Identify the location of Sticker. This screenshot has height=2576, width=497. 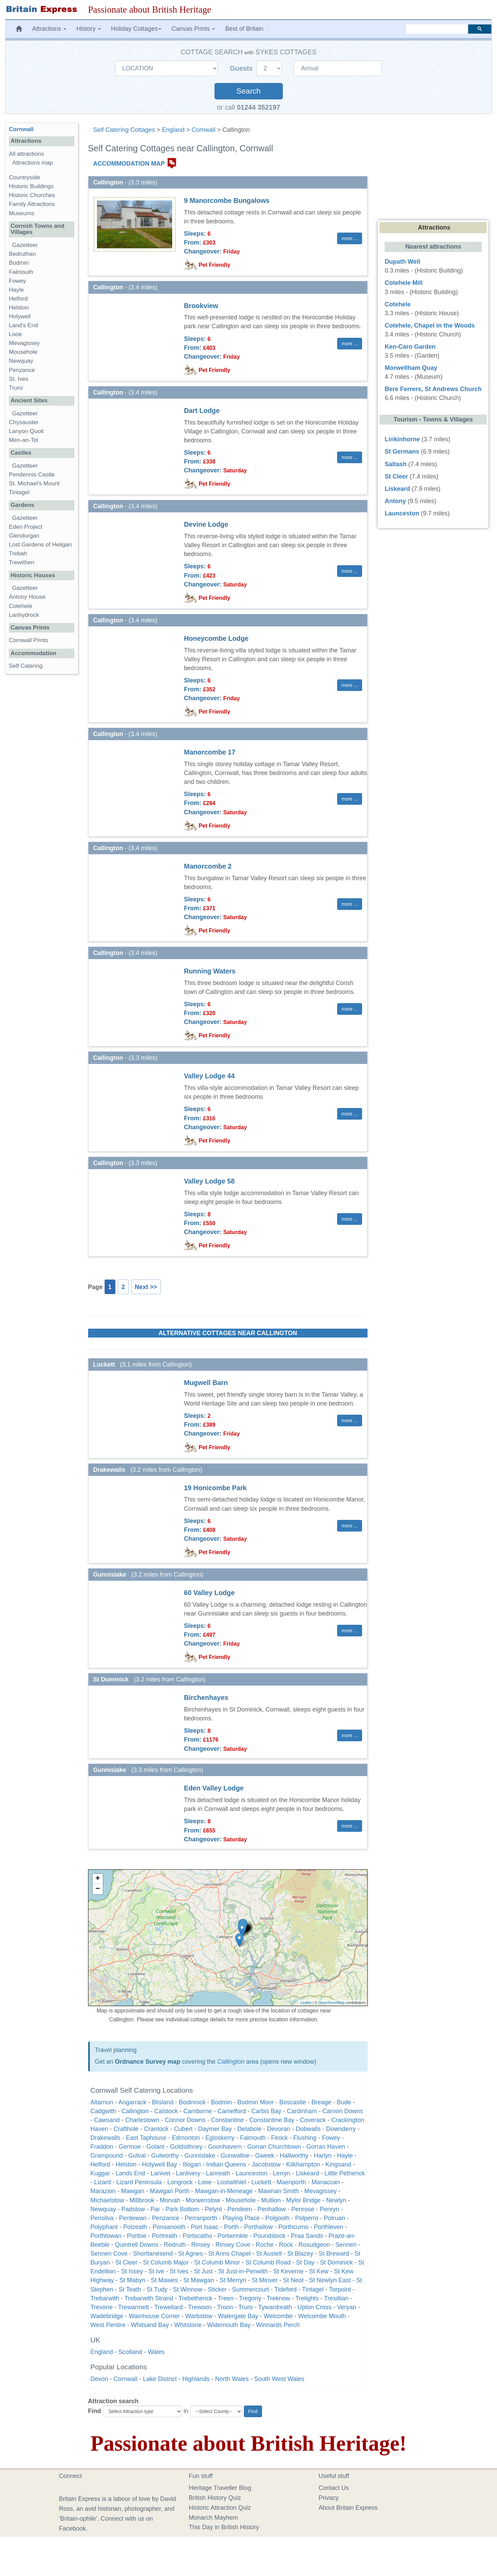
(217, 2289).